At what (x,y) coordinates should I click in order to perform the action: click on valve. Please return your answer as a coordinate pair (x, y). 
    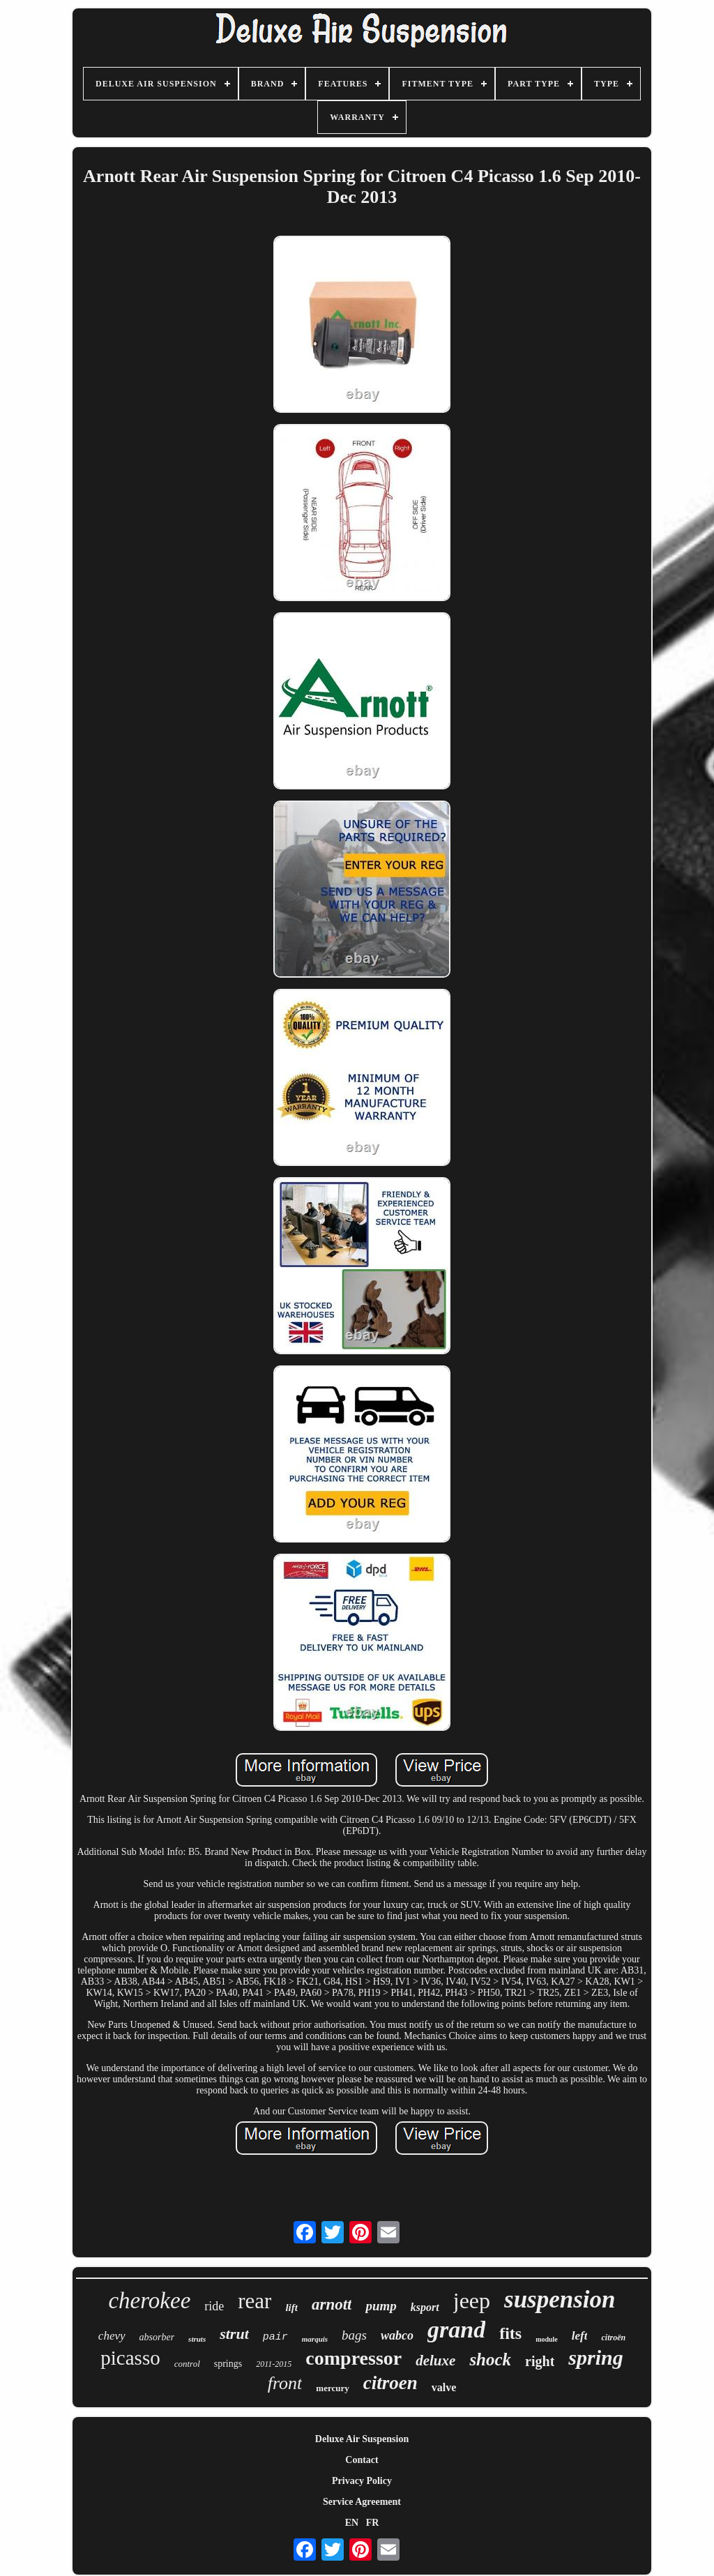
    Looking at the image, I should click on (444, 2387).